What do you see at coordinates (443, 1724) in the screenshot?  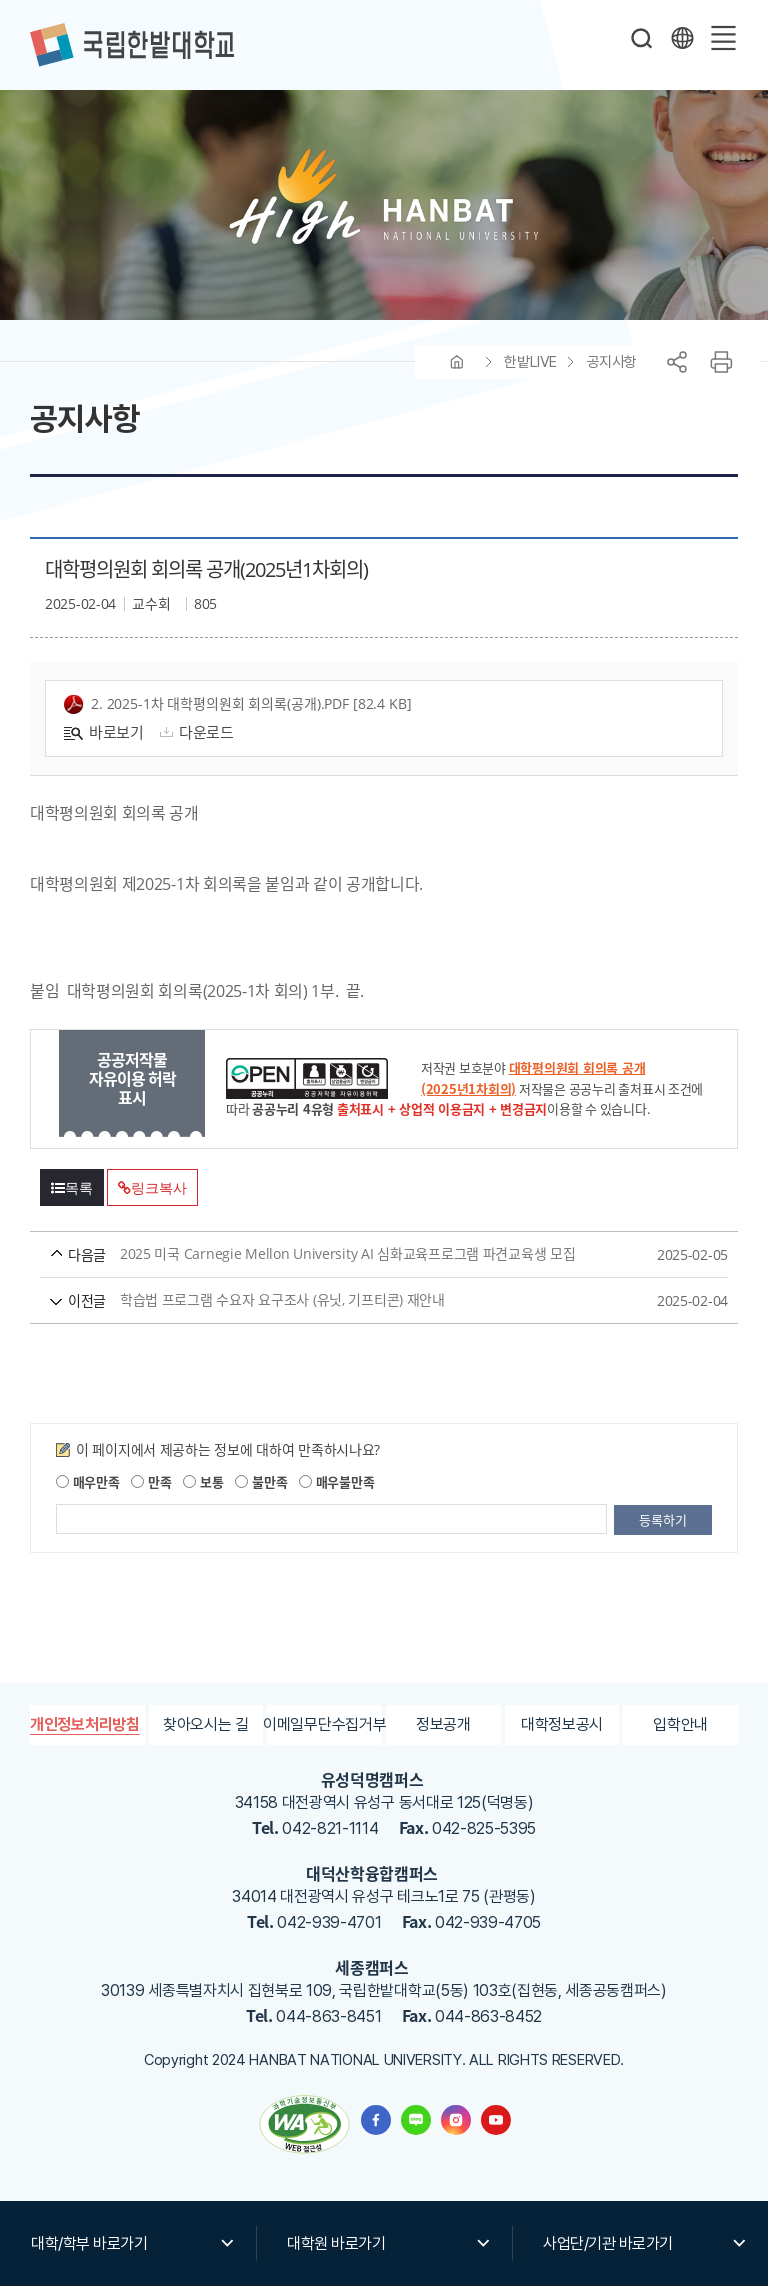 I see `정보공개` at bounding box center [443, 1724].